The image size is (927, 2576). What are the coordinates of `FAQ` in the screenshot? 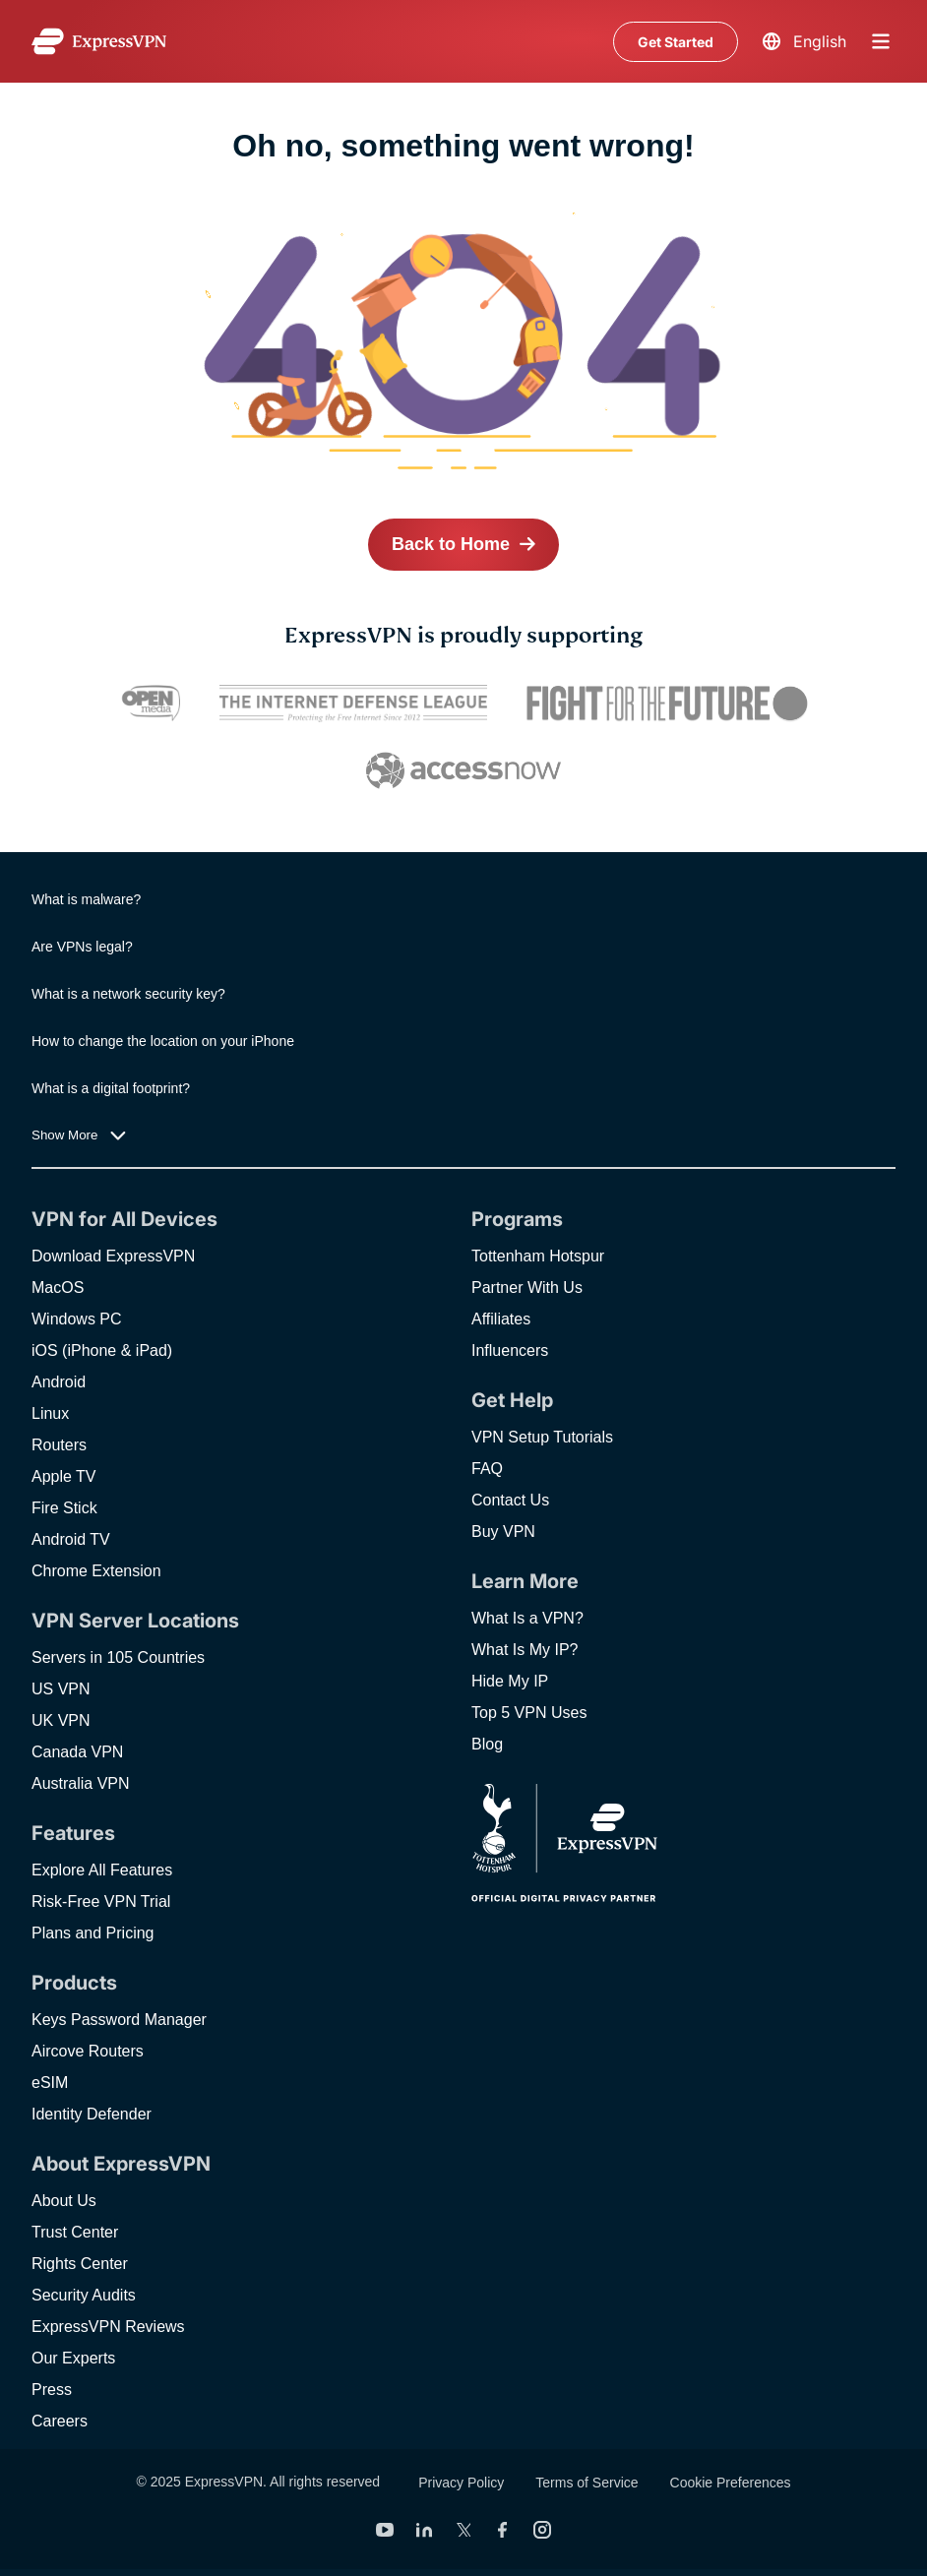 It's located at (487, 1468).